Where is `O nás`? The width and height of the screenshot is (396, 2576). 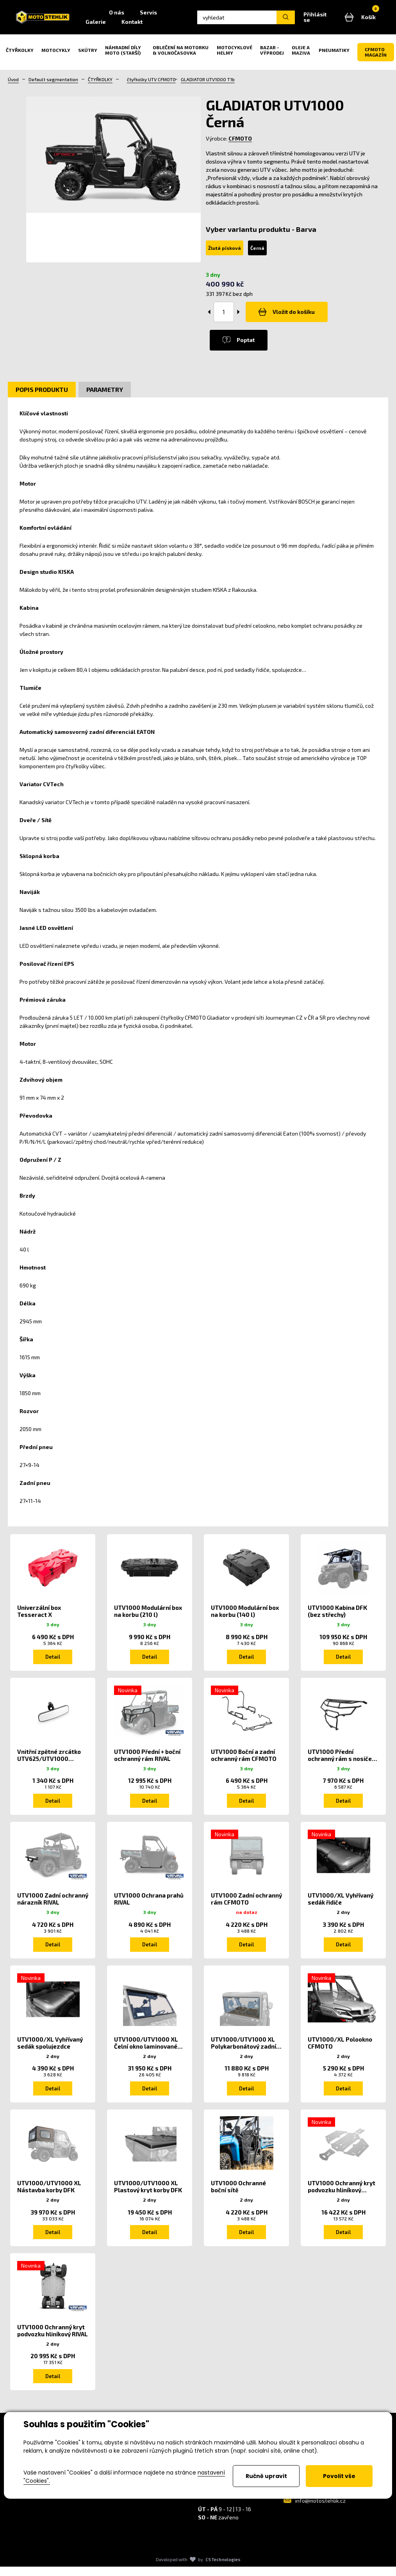
O nás is located at coordinates (140, 15).